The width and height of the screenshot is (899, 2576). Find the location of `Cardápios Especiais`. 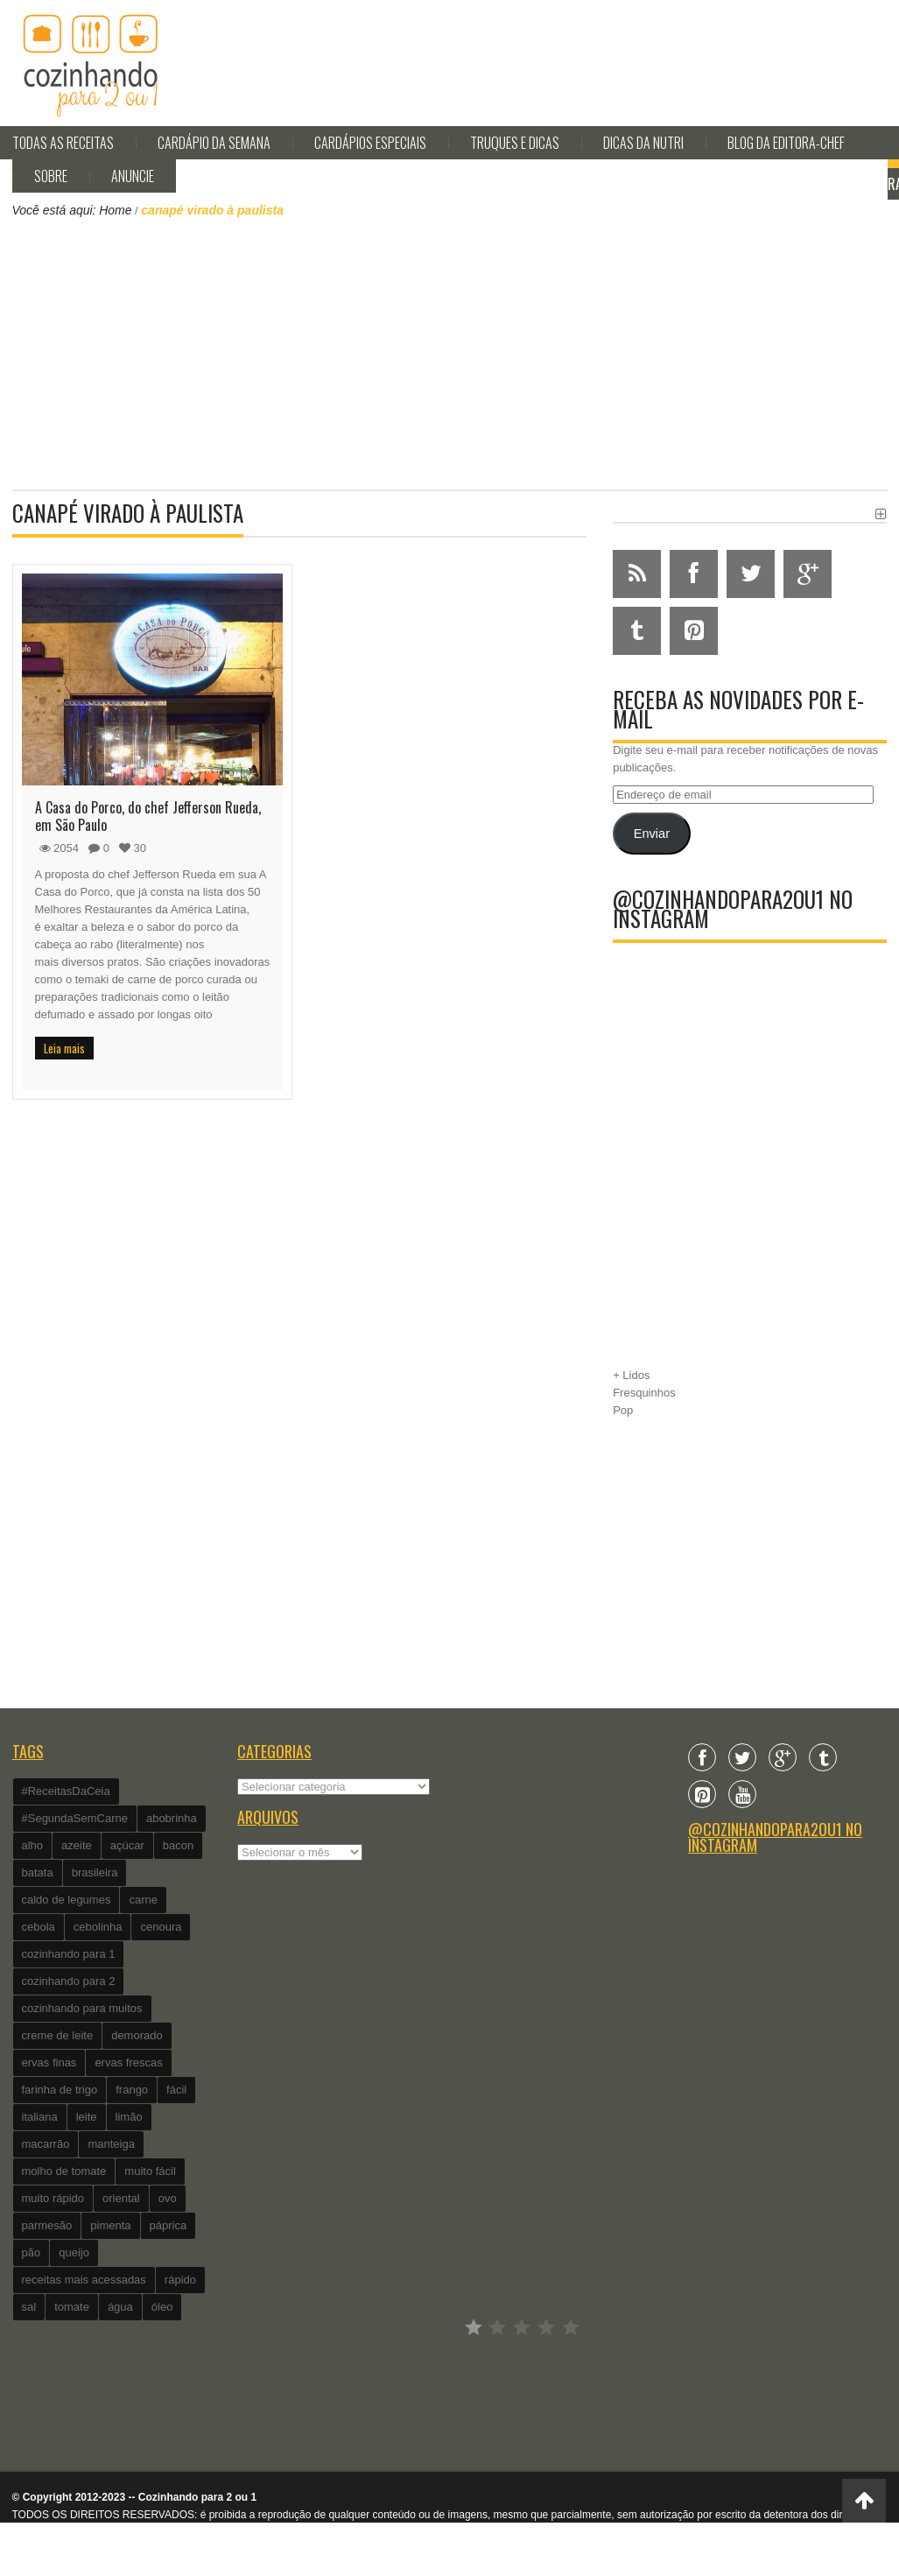

Cardápios Especiais is located at coordinates (370, 142).